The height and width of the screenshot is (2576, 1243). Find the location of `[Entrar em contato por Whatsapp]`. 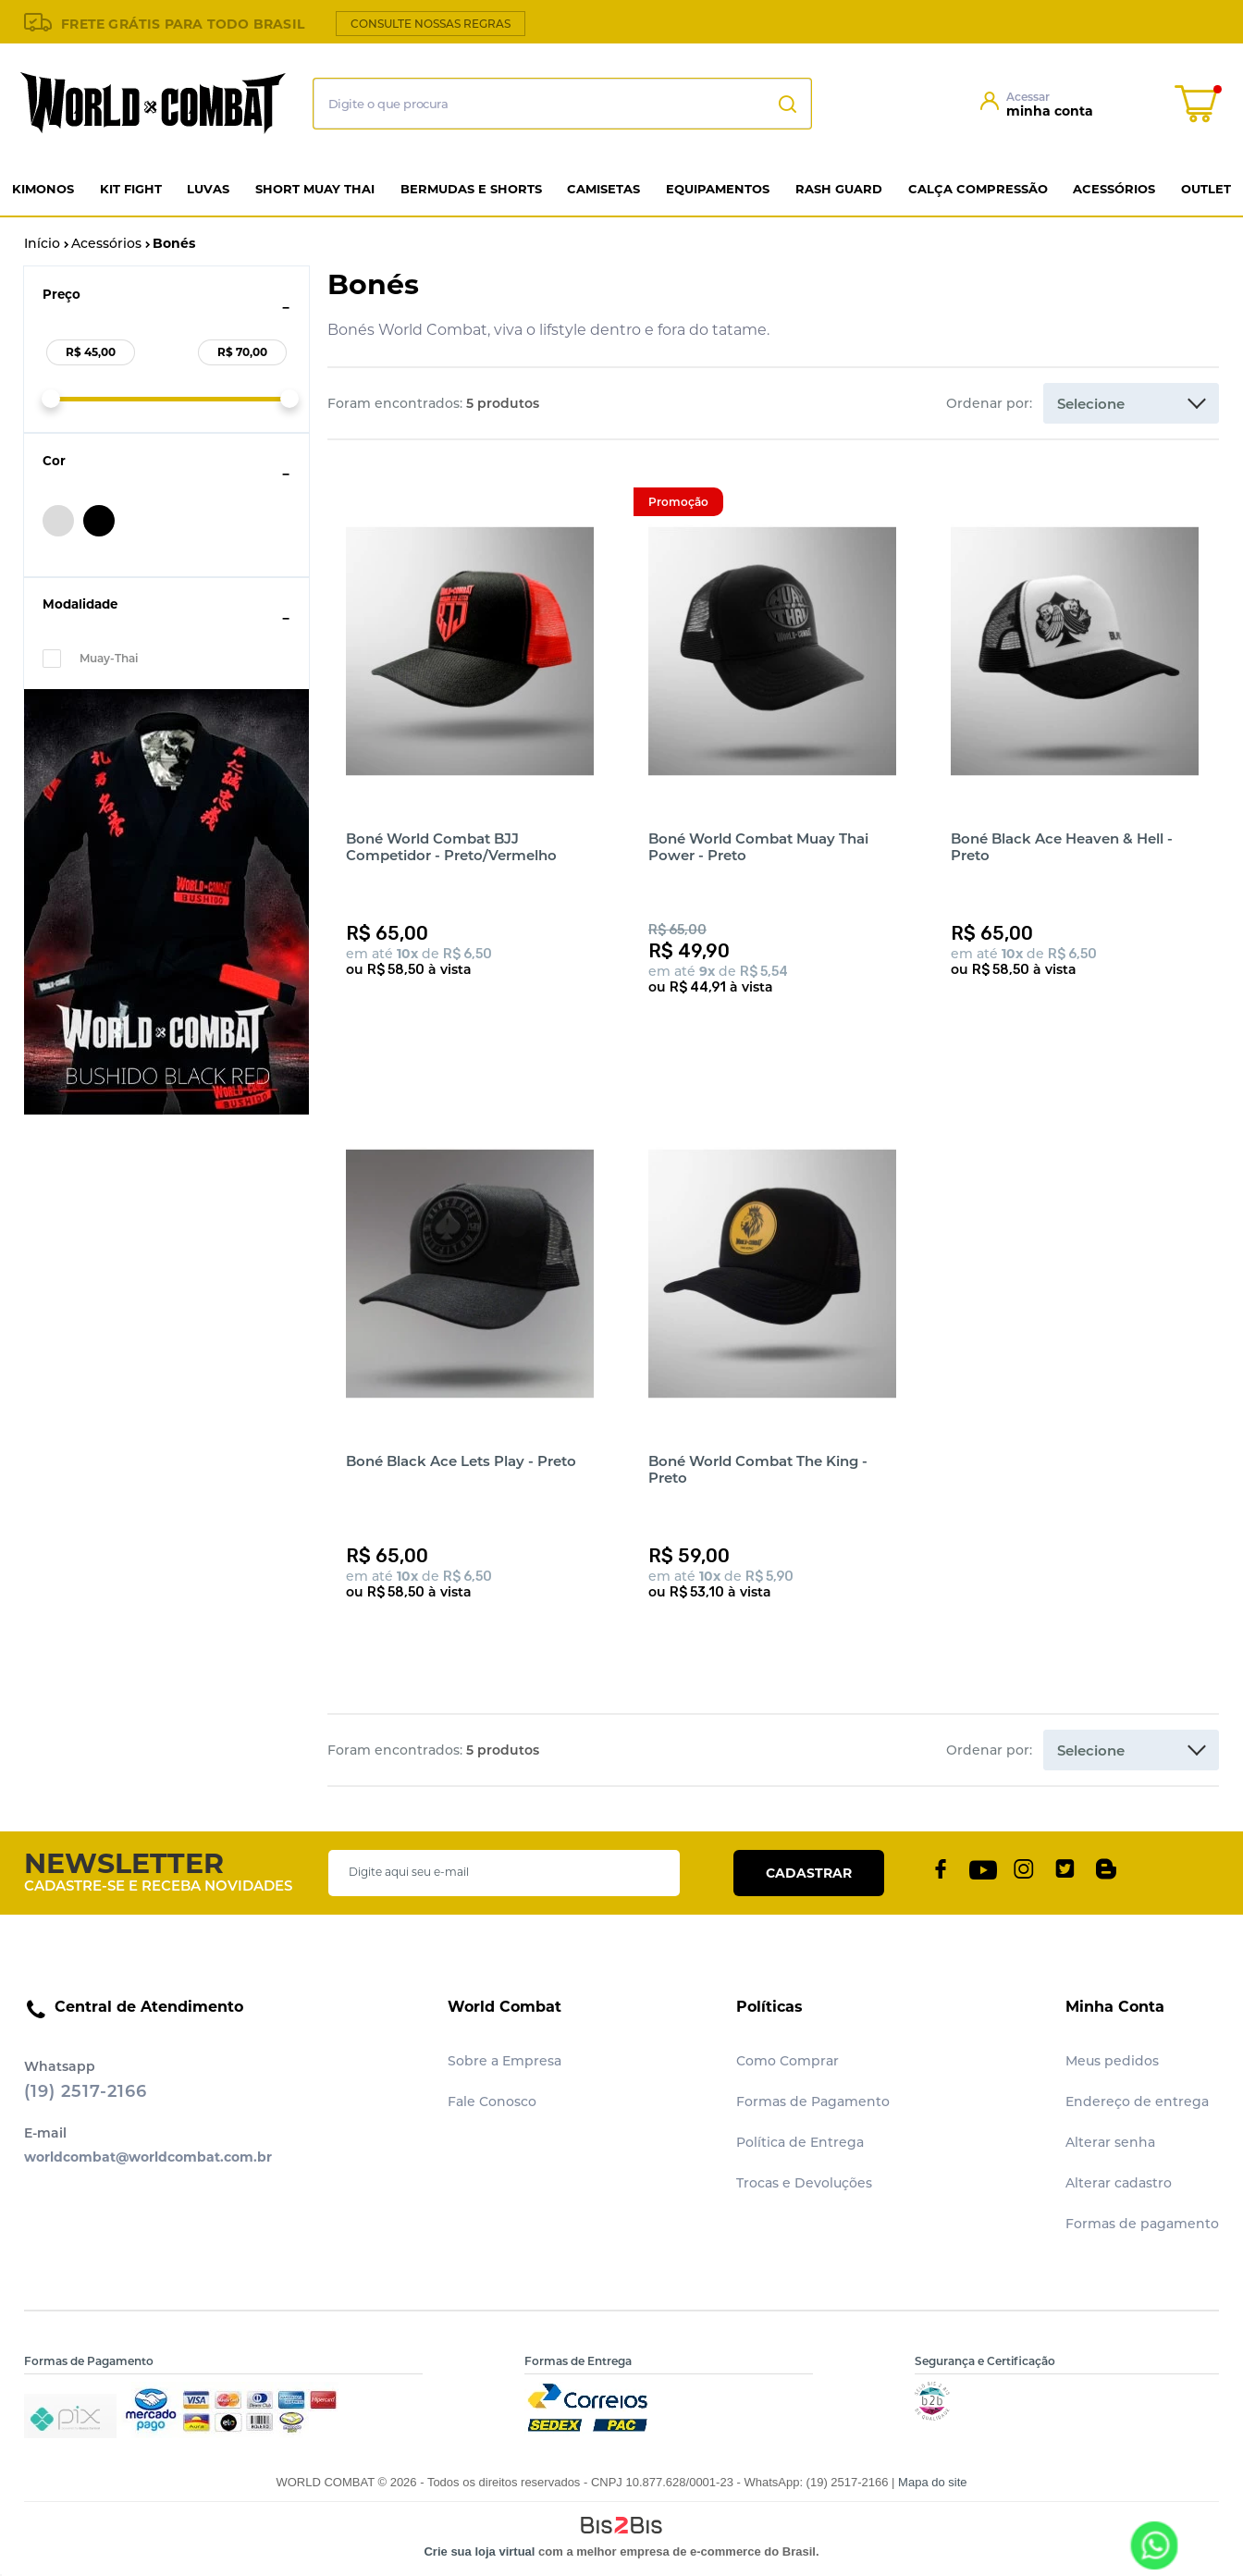

[Entrar em contato por Whatsapp] is located at coordinates (1153, 2545).